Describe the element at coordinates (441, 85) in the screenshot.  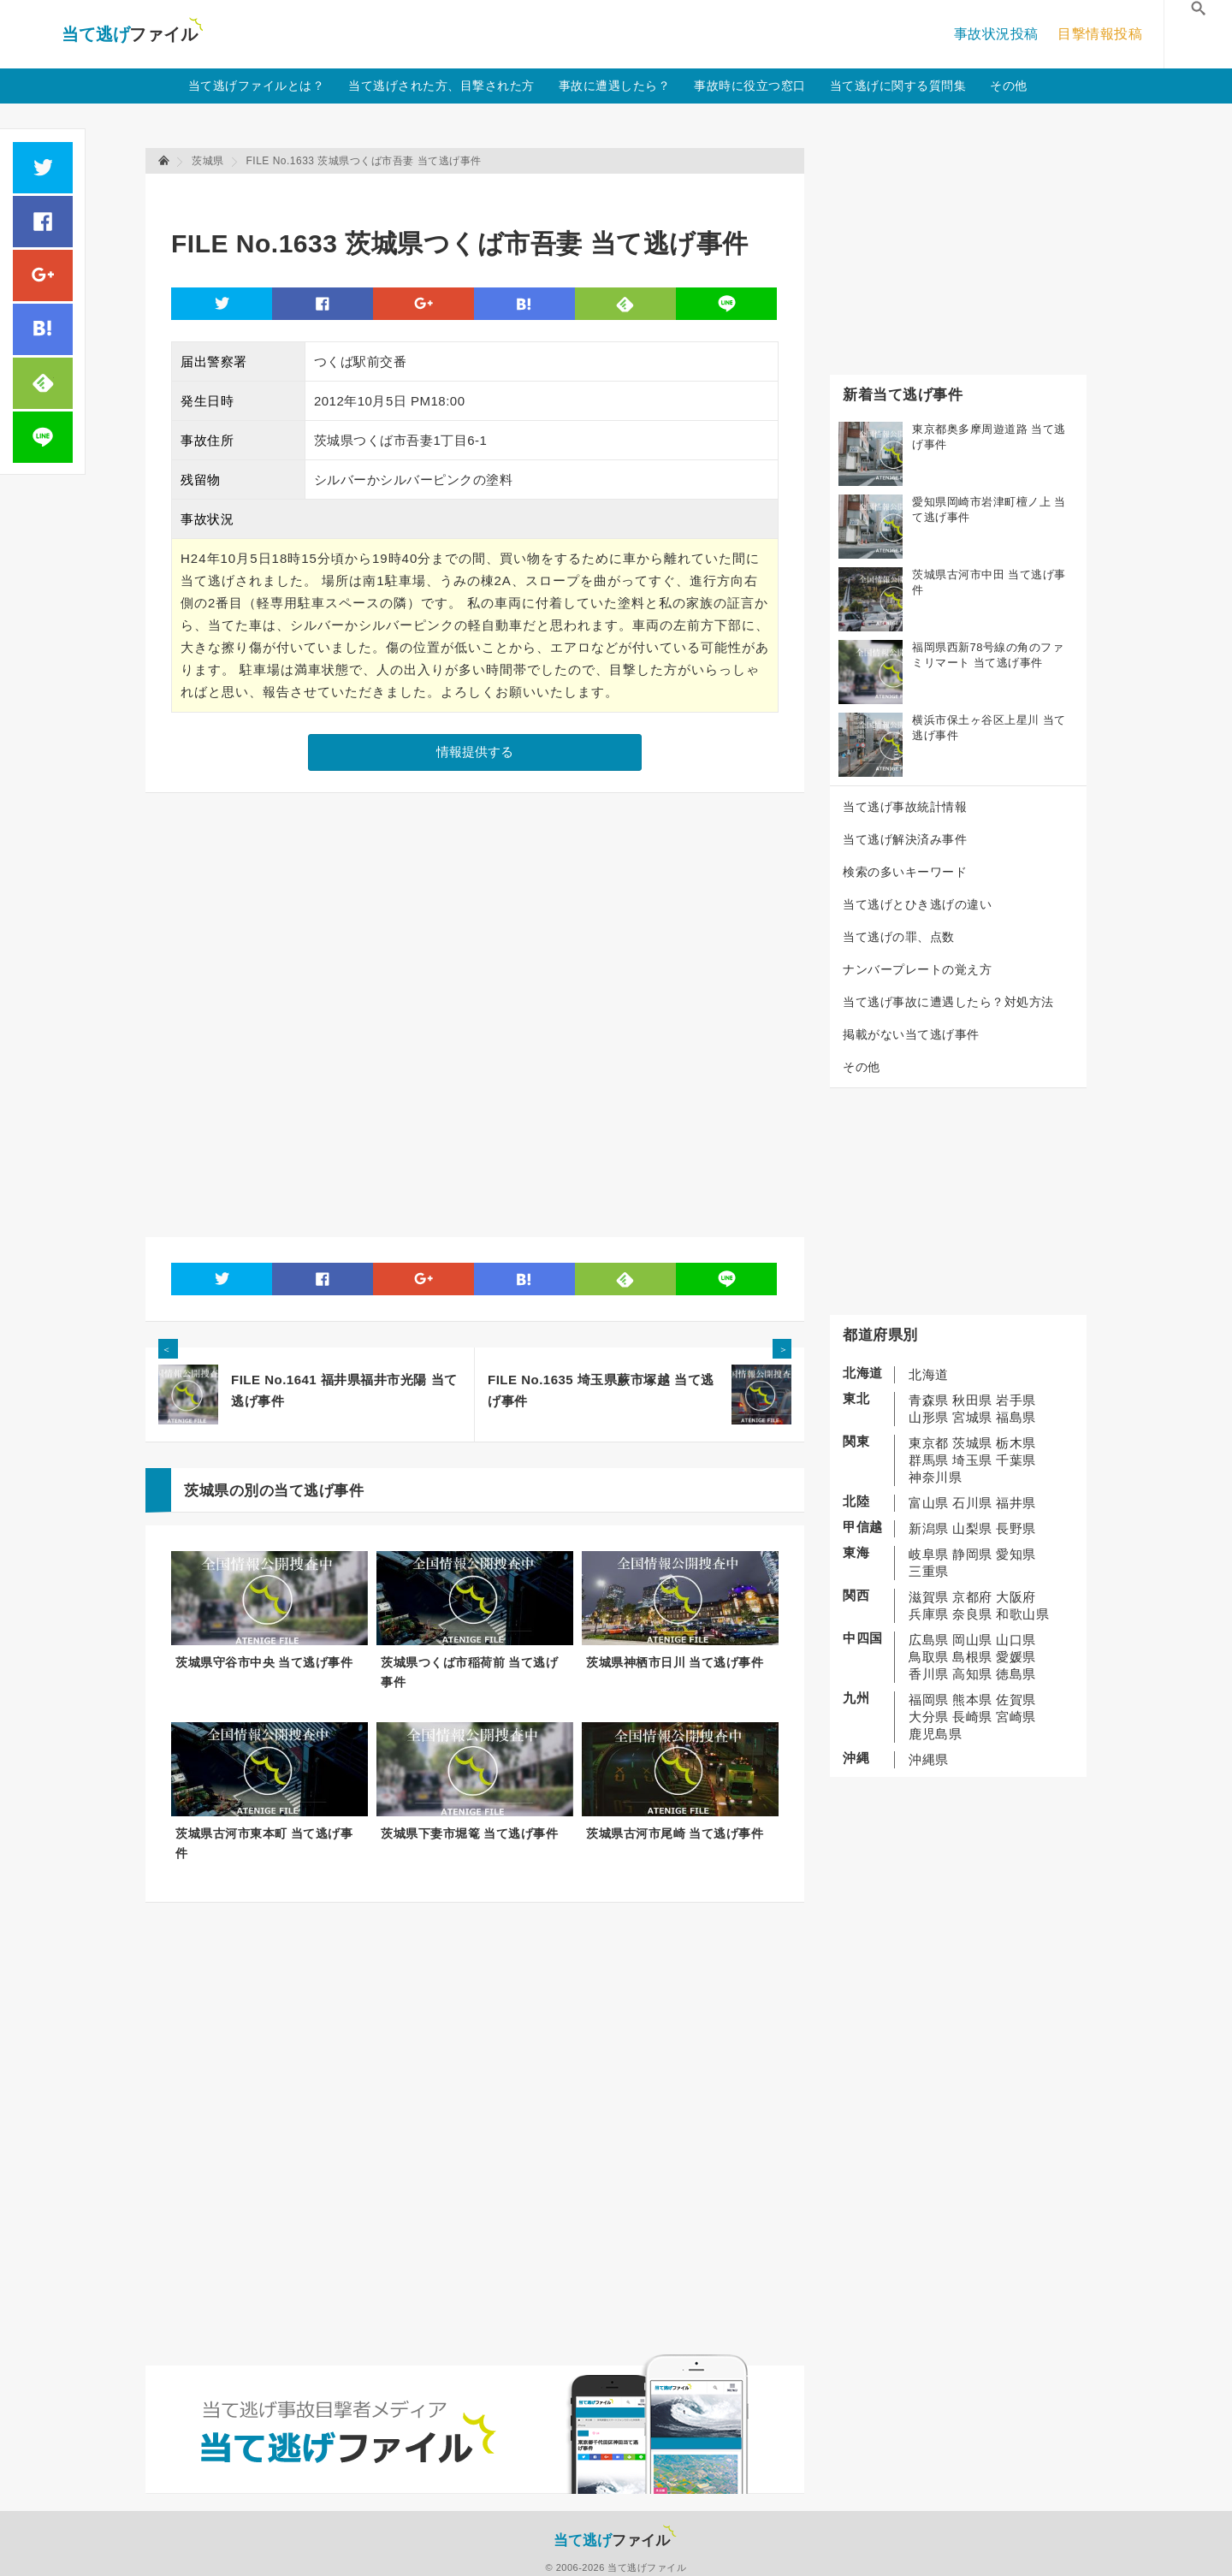
I see `当て逃げされた方、目撃された方` at that location.